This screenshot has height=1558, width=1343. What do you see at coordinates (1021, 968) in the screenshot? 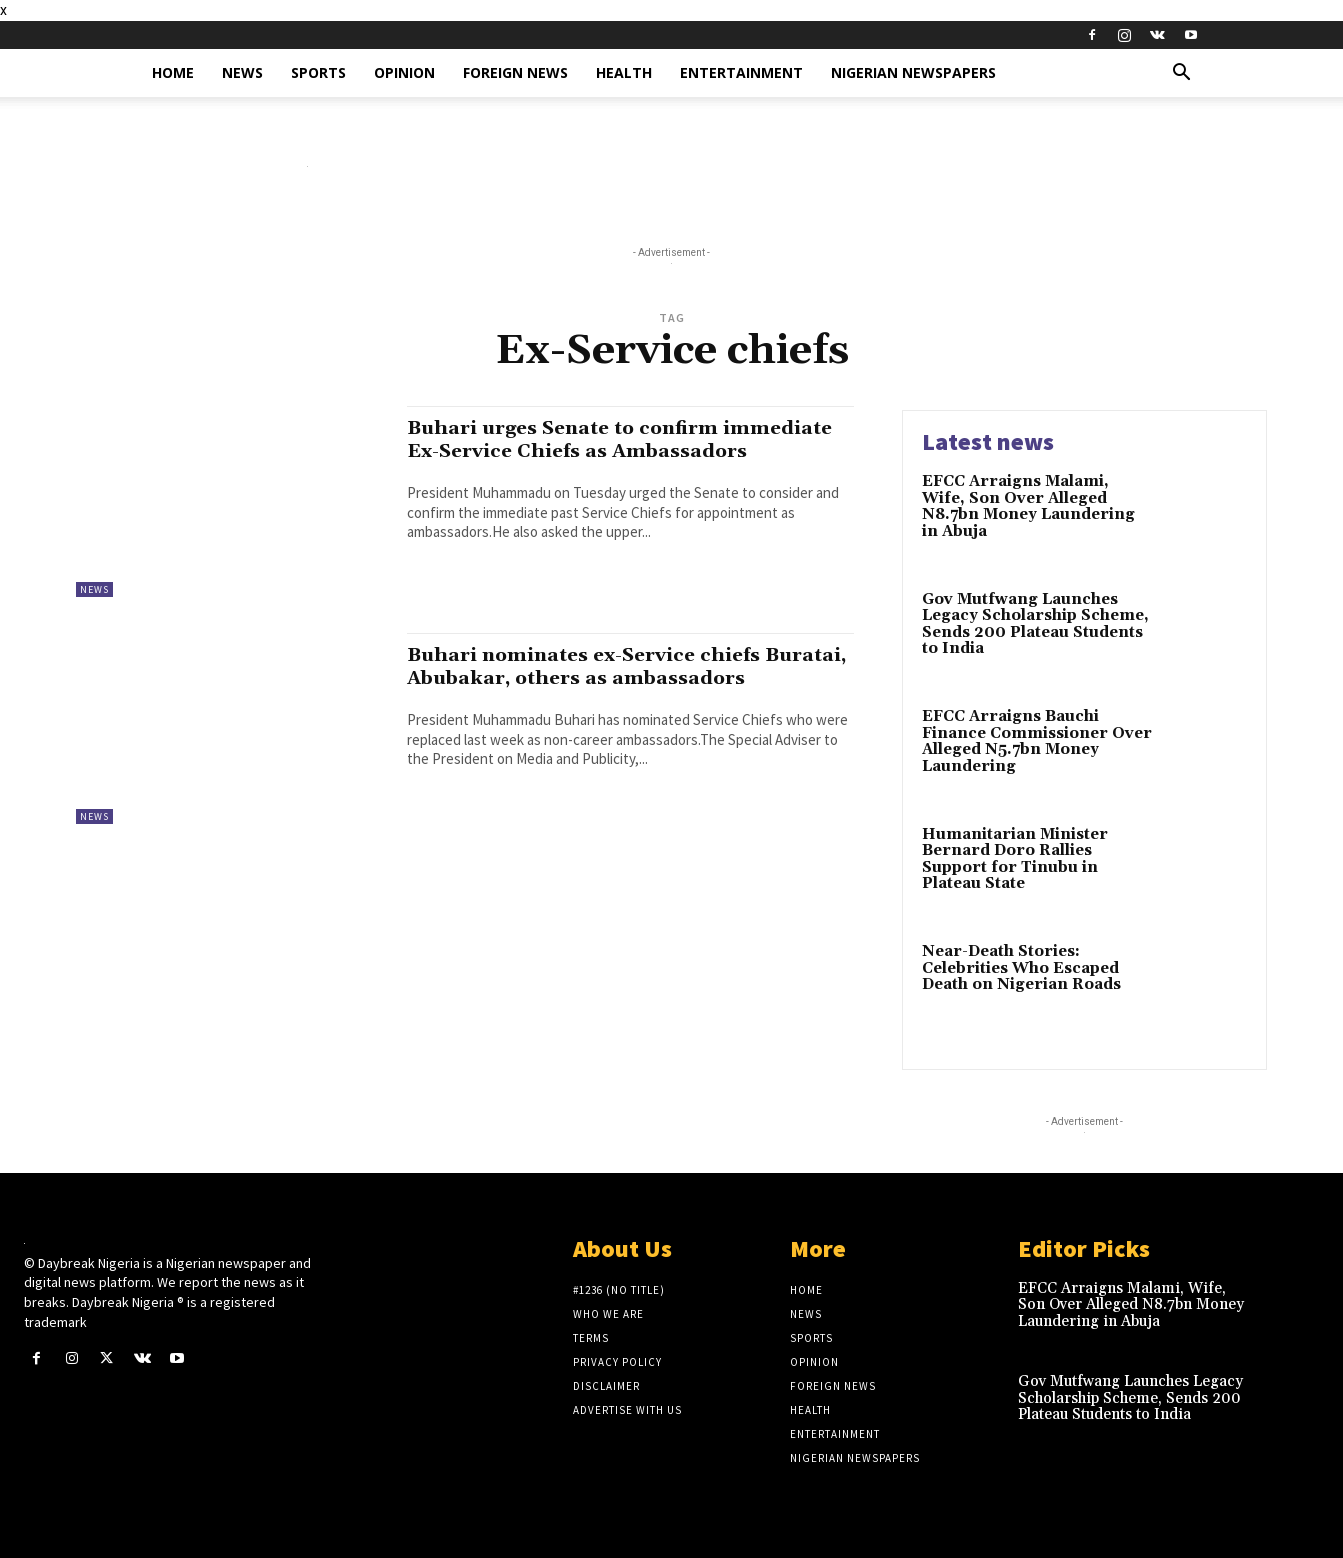
I see `Near-Death Stories: Celebrities Who Escaped Death on Nigerian Roads` at bounding box center [1021, 968].